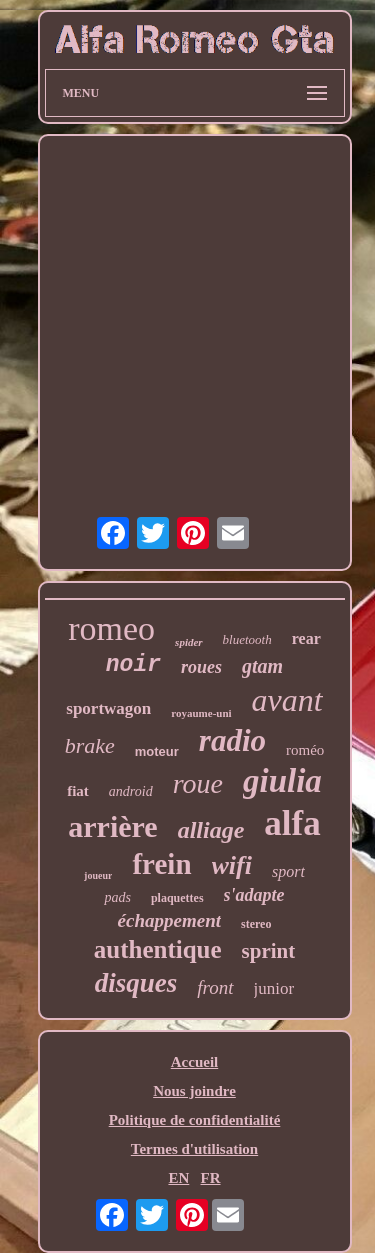 The width and height of the screenshot is (375, 1253). Describe the element at coordinates (78, 791) in the screenshot. I see `fiat` at that location.